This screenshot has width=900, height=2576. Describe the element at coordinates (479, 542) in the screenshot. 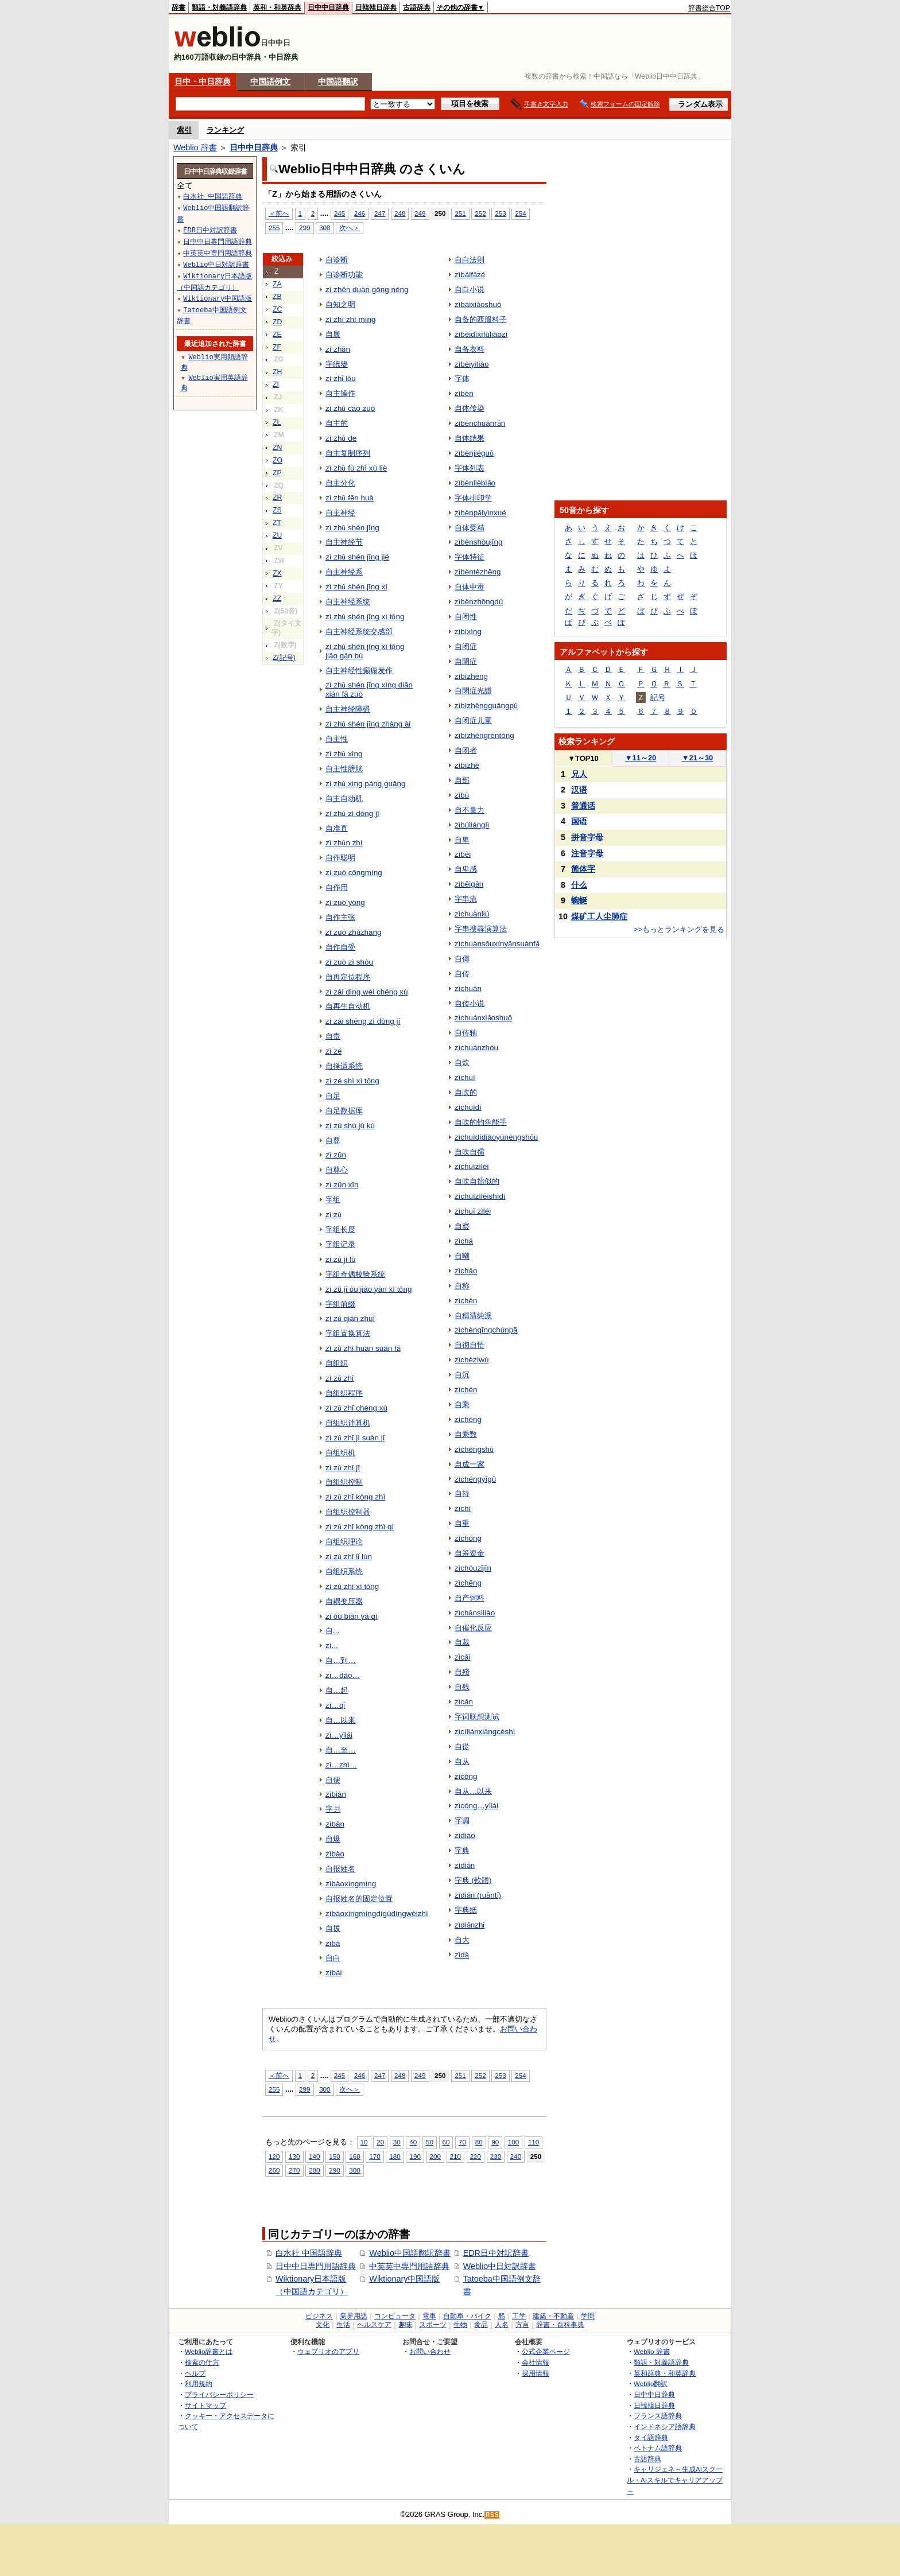

I see `zìbènshòujīng` at that location.